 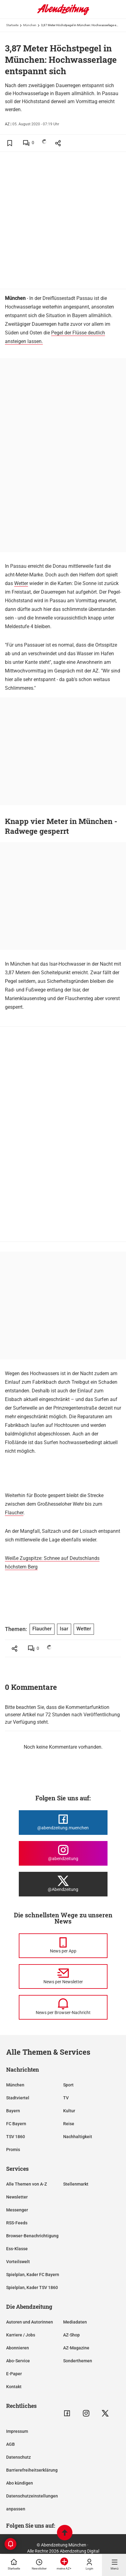 What do you see at coordinates (20, 2334) in the screenshot?
I see `Karriere / Jobs` at bounding box center [20, 2334].